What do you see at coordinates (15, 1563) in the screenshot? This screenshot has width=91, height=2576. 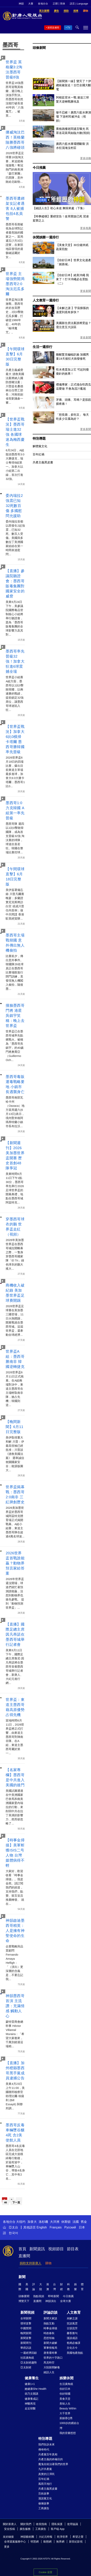 I see `2026世界盃首戰誰能贏？動物界預言家給答案` at bounding box center [15, 1563].